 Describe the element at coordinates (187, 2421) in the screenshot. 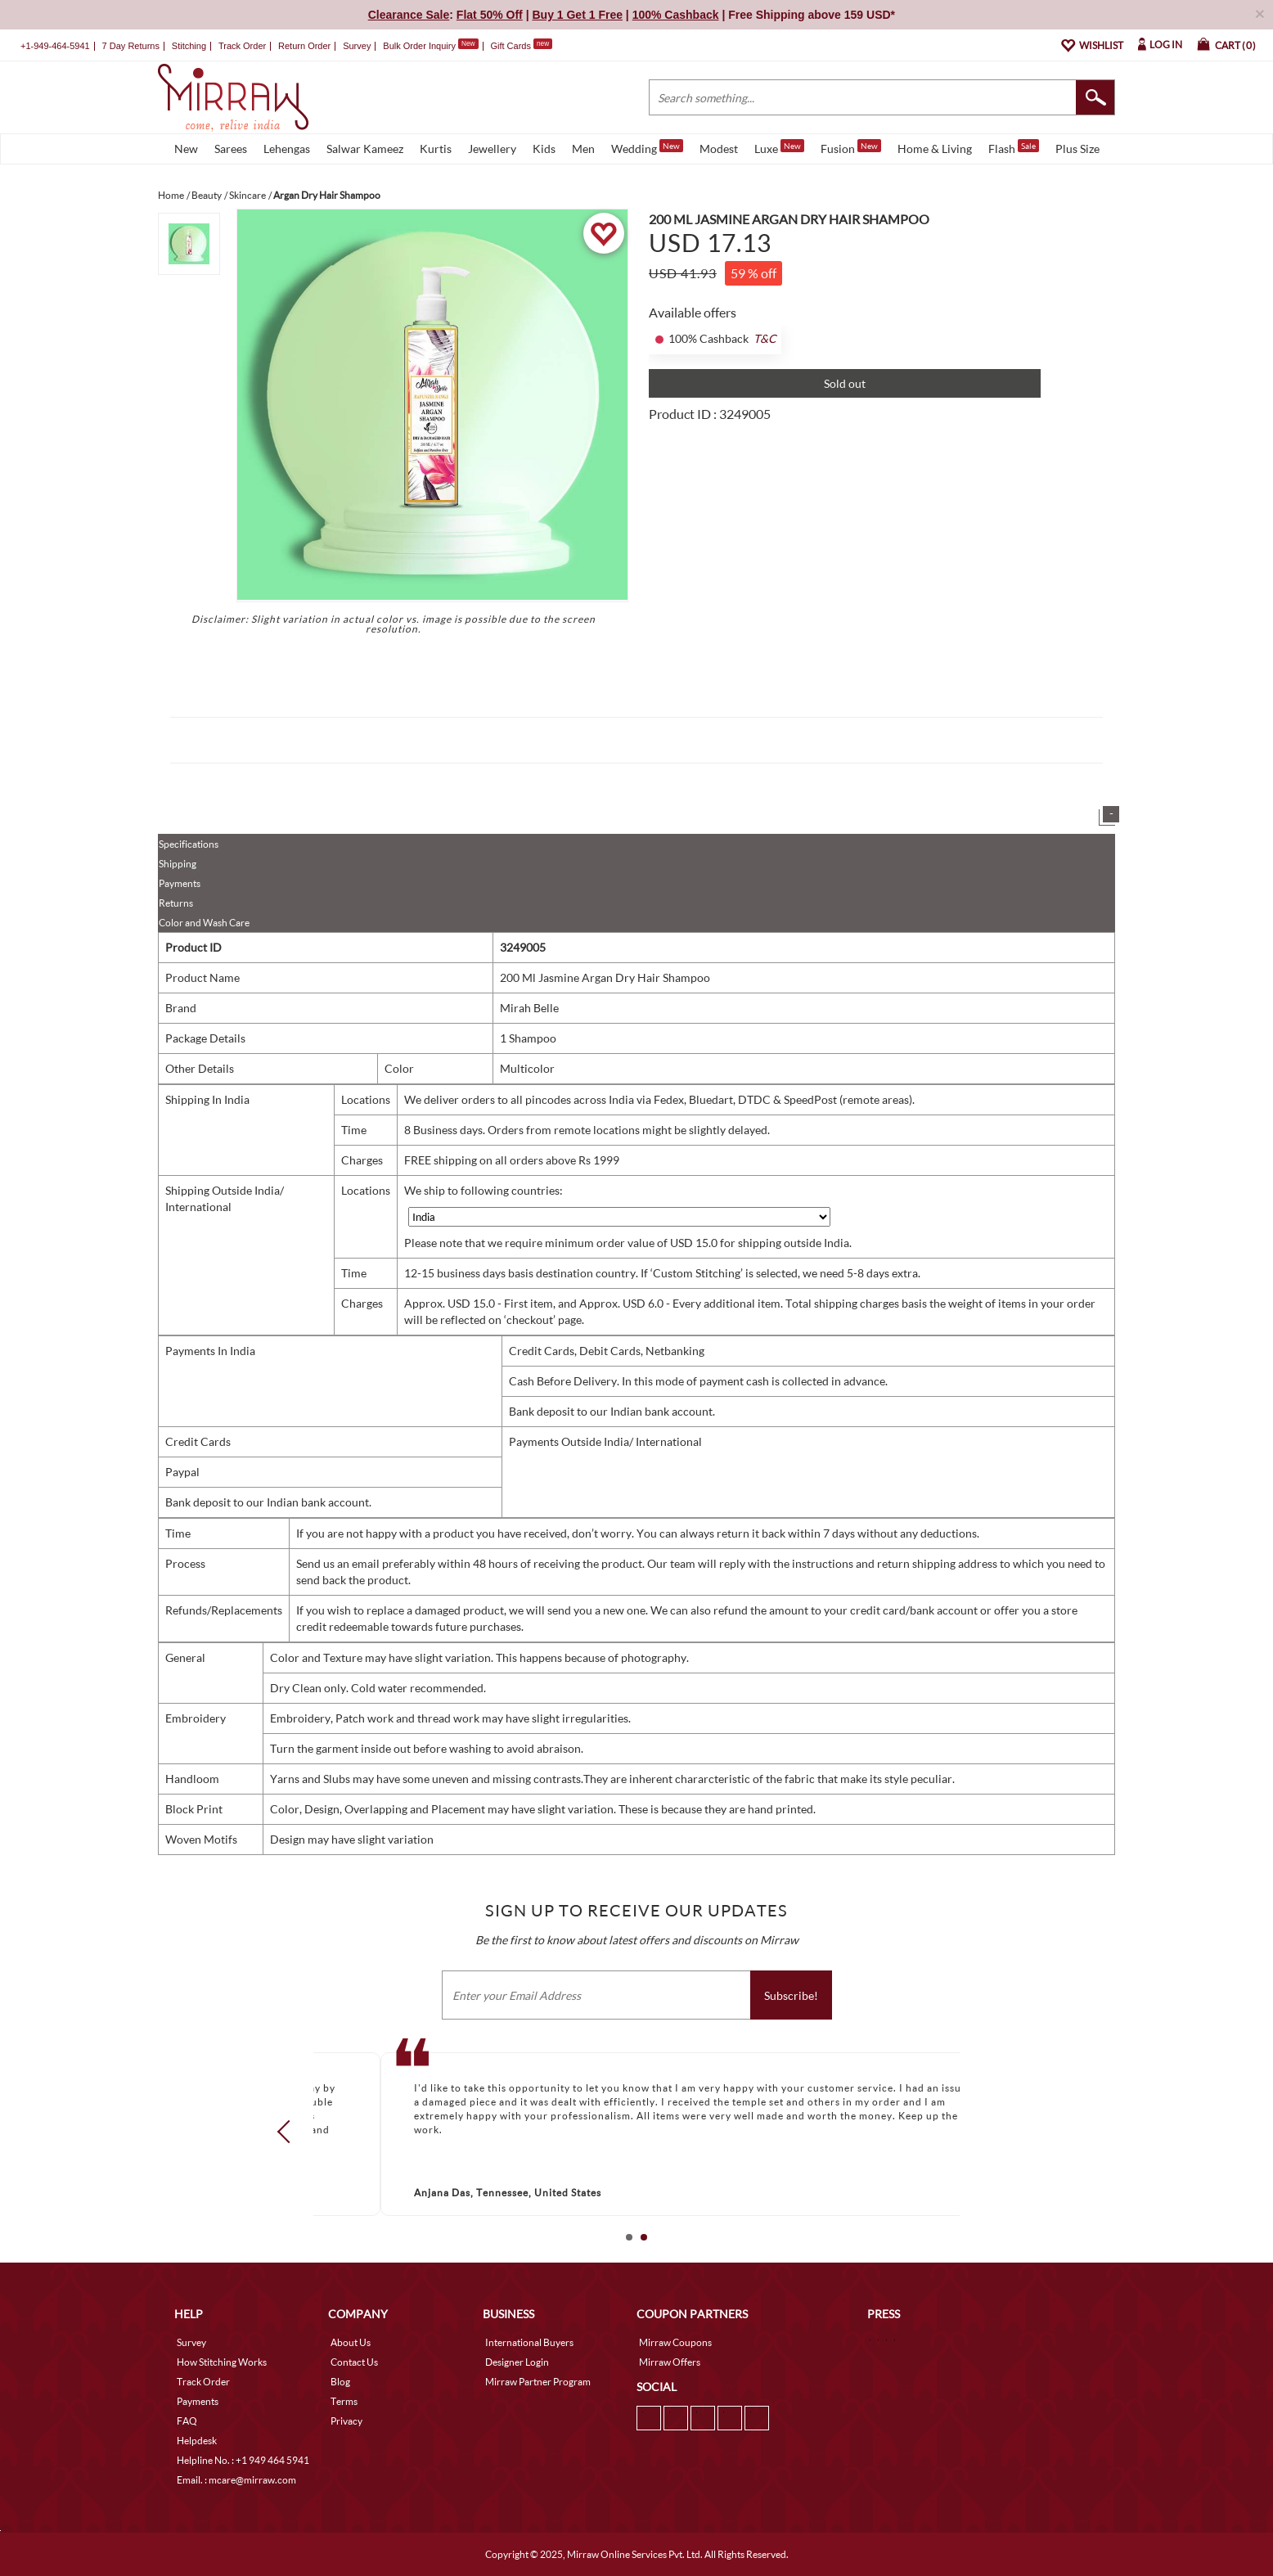

I see `FAQ` at that location.